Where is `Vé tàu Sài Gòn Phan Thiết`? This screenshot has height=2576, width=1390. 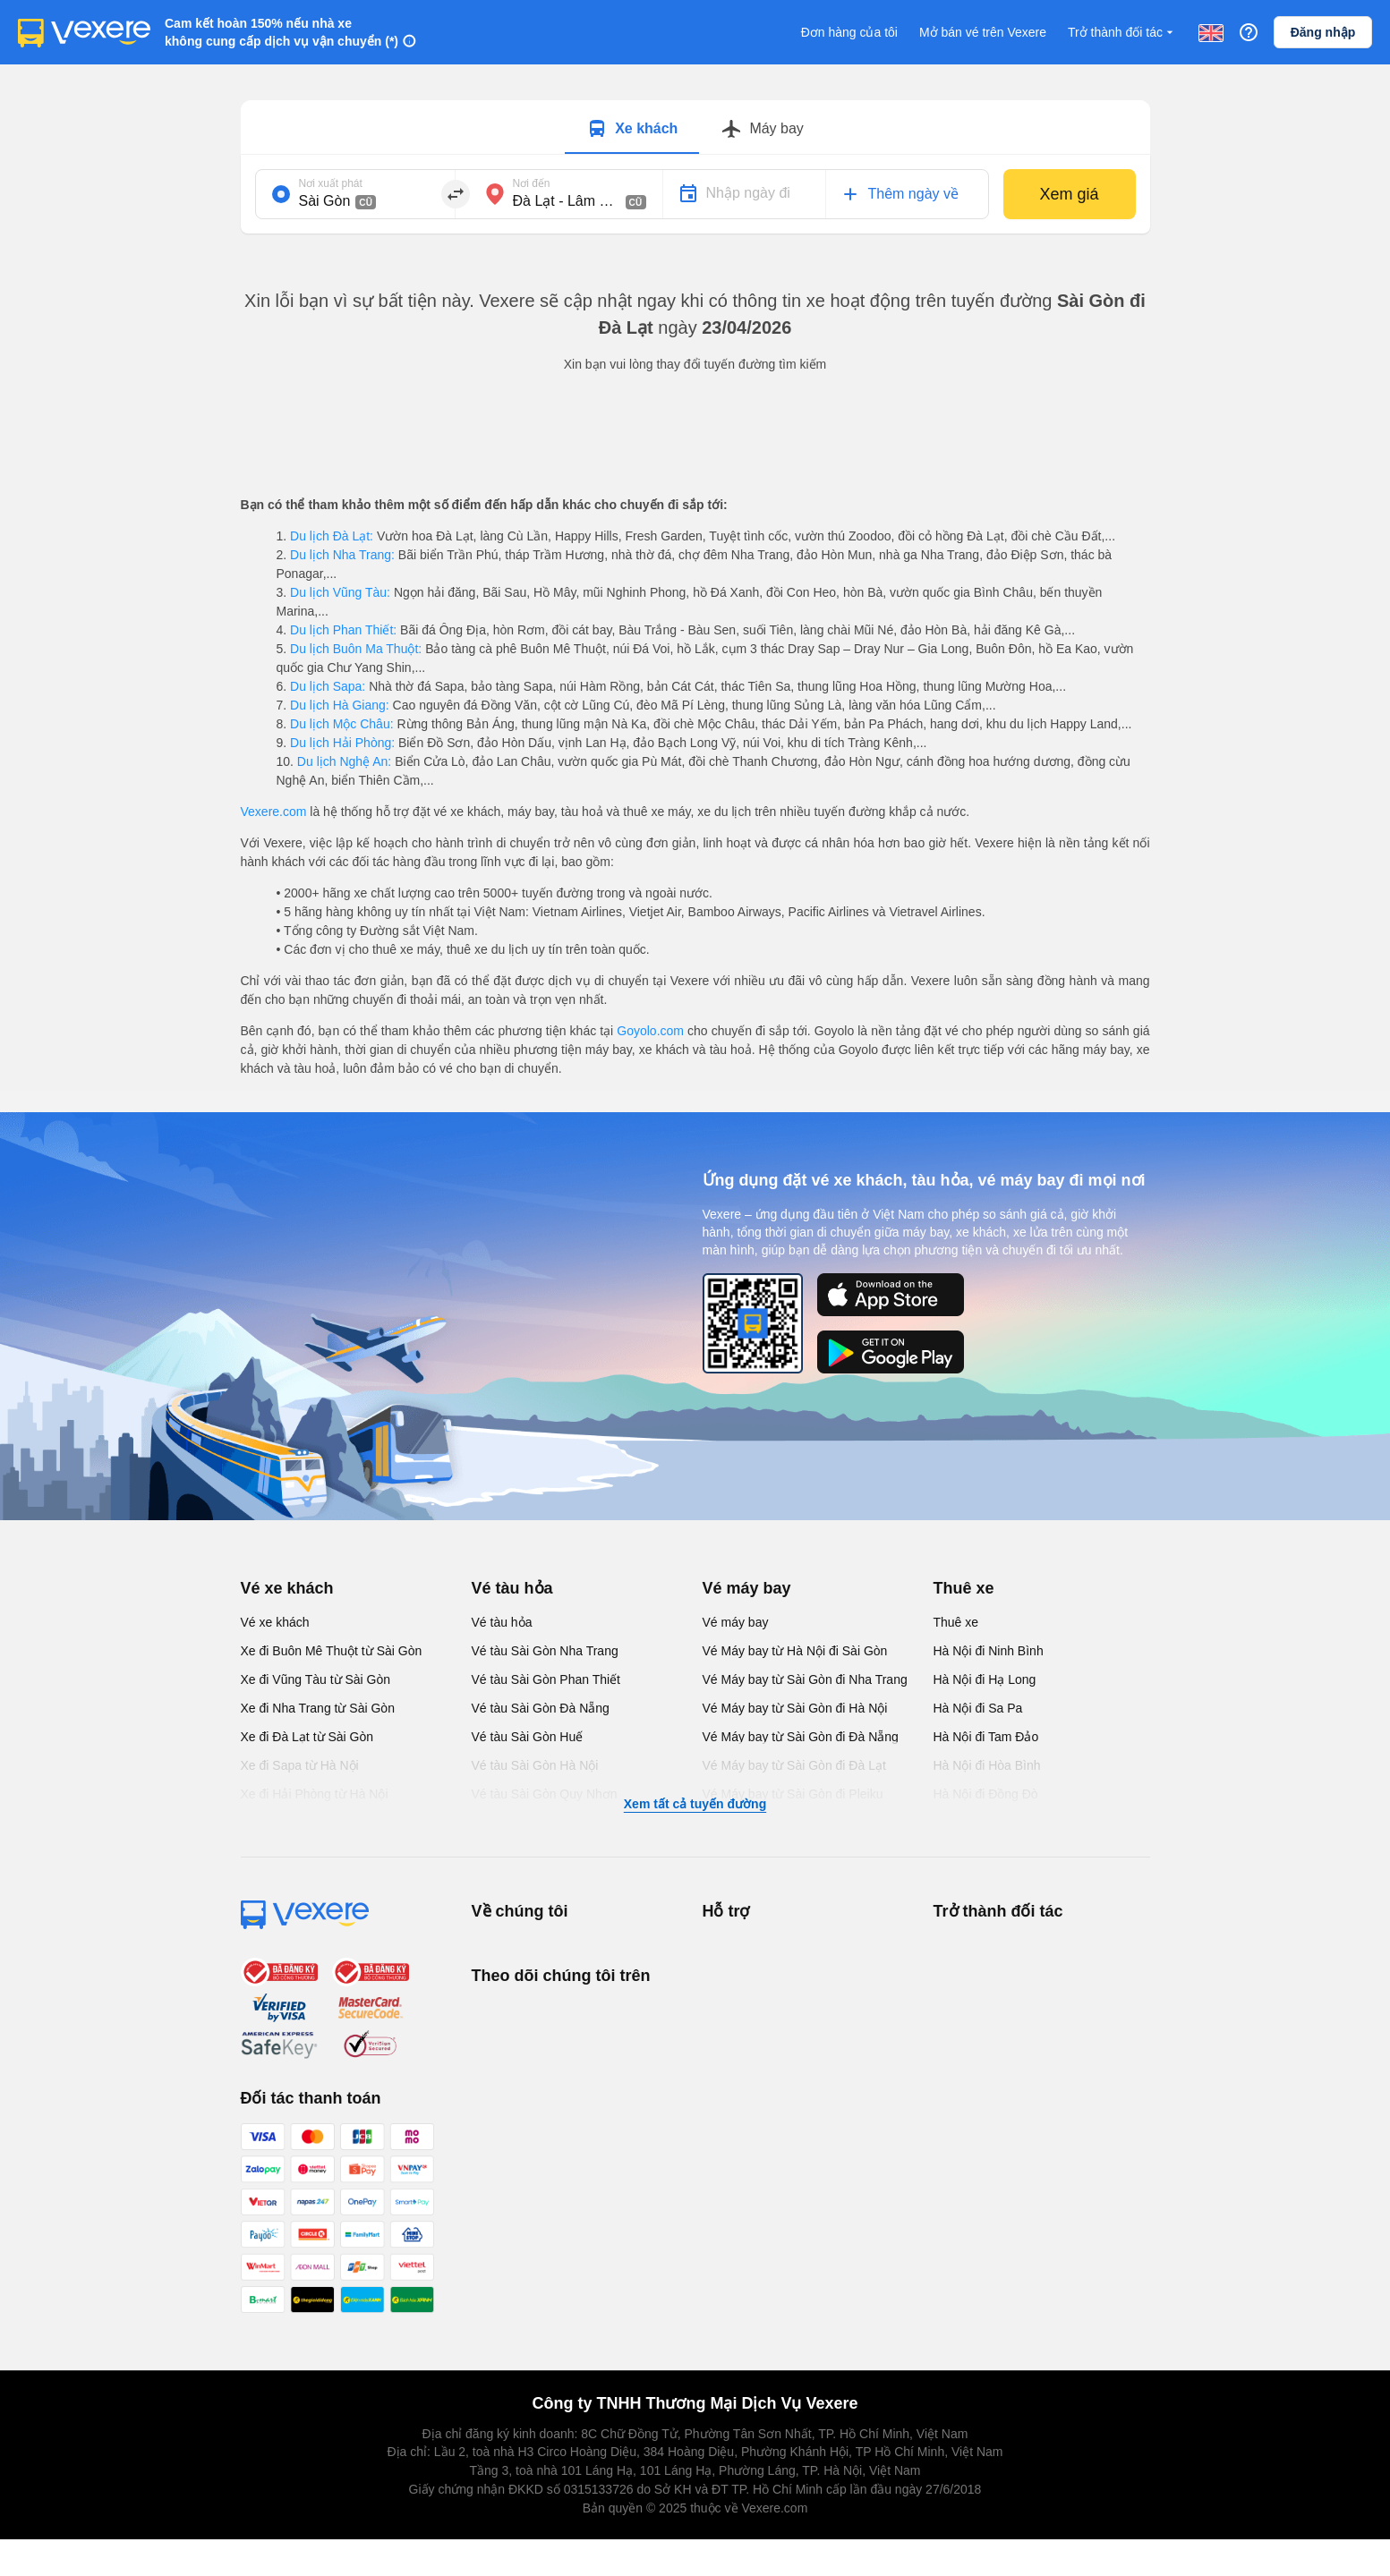 Vé tàu Sài Gòn Phan Thiết is located at coordinates (546, 1679).